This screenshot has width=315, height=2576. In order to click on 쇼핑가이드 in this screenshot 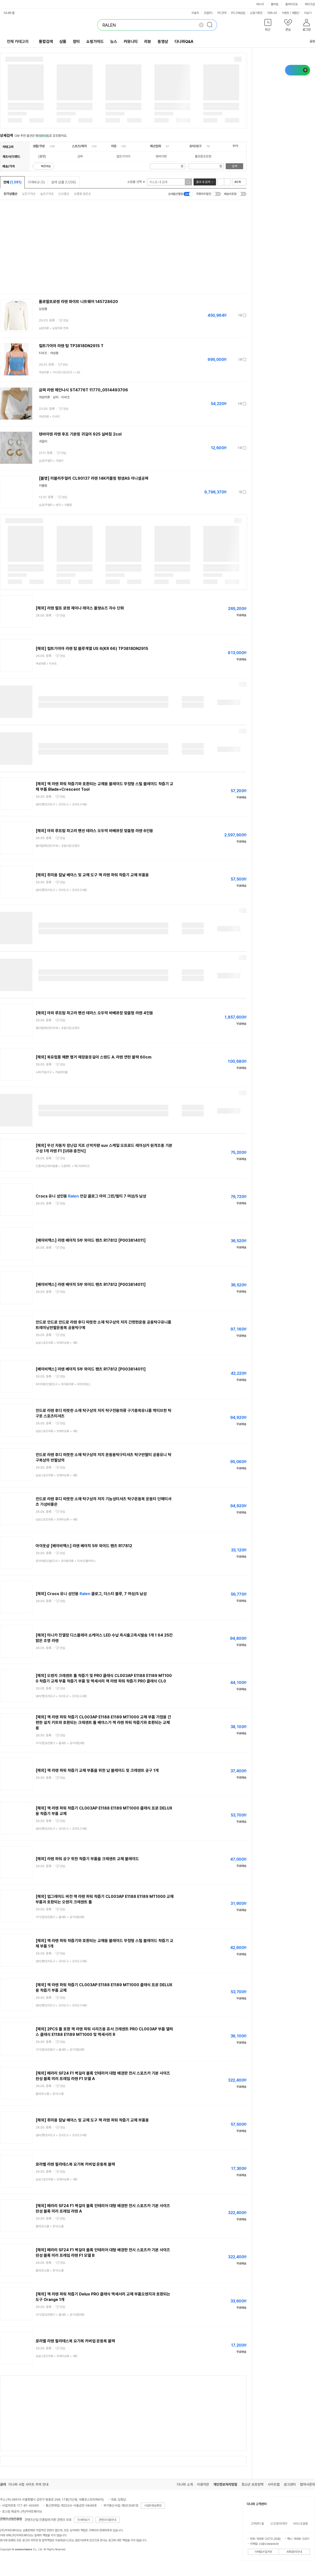, I will do `click(95, 41)`.